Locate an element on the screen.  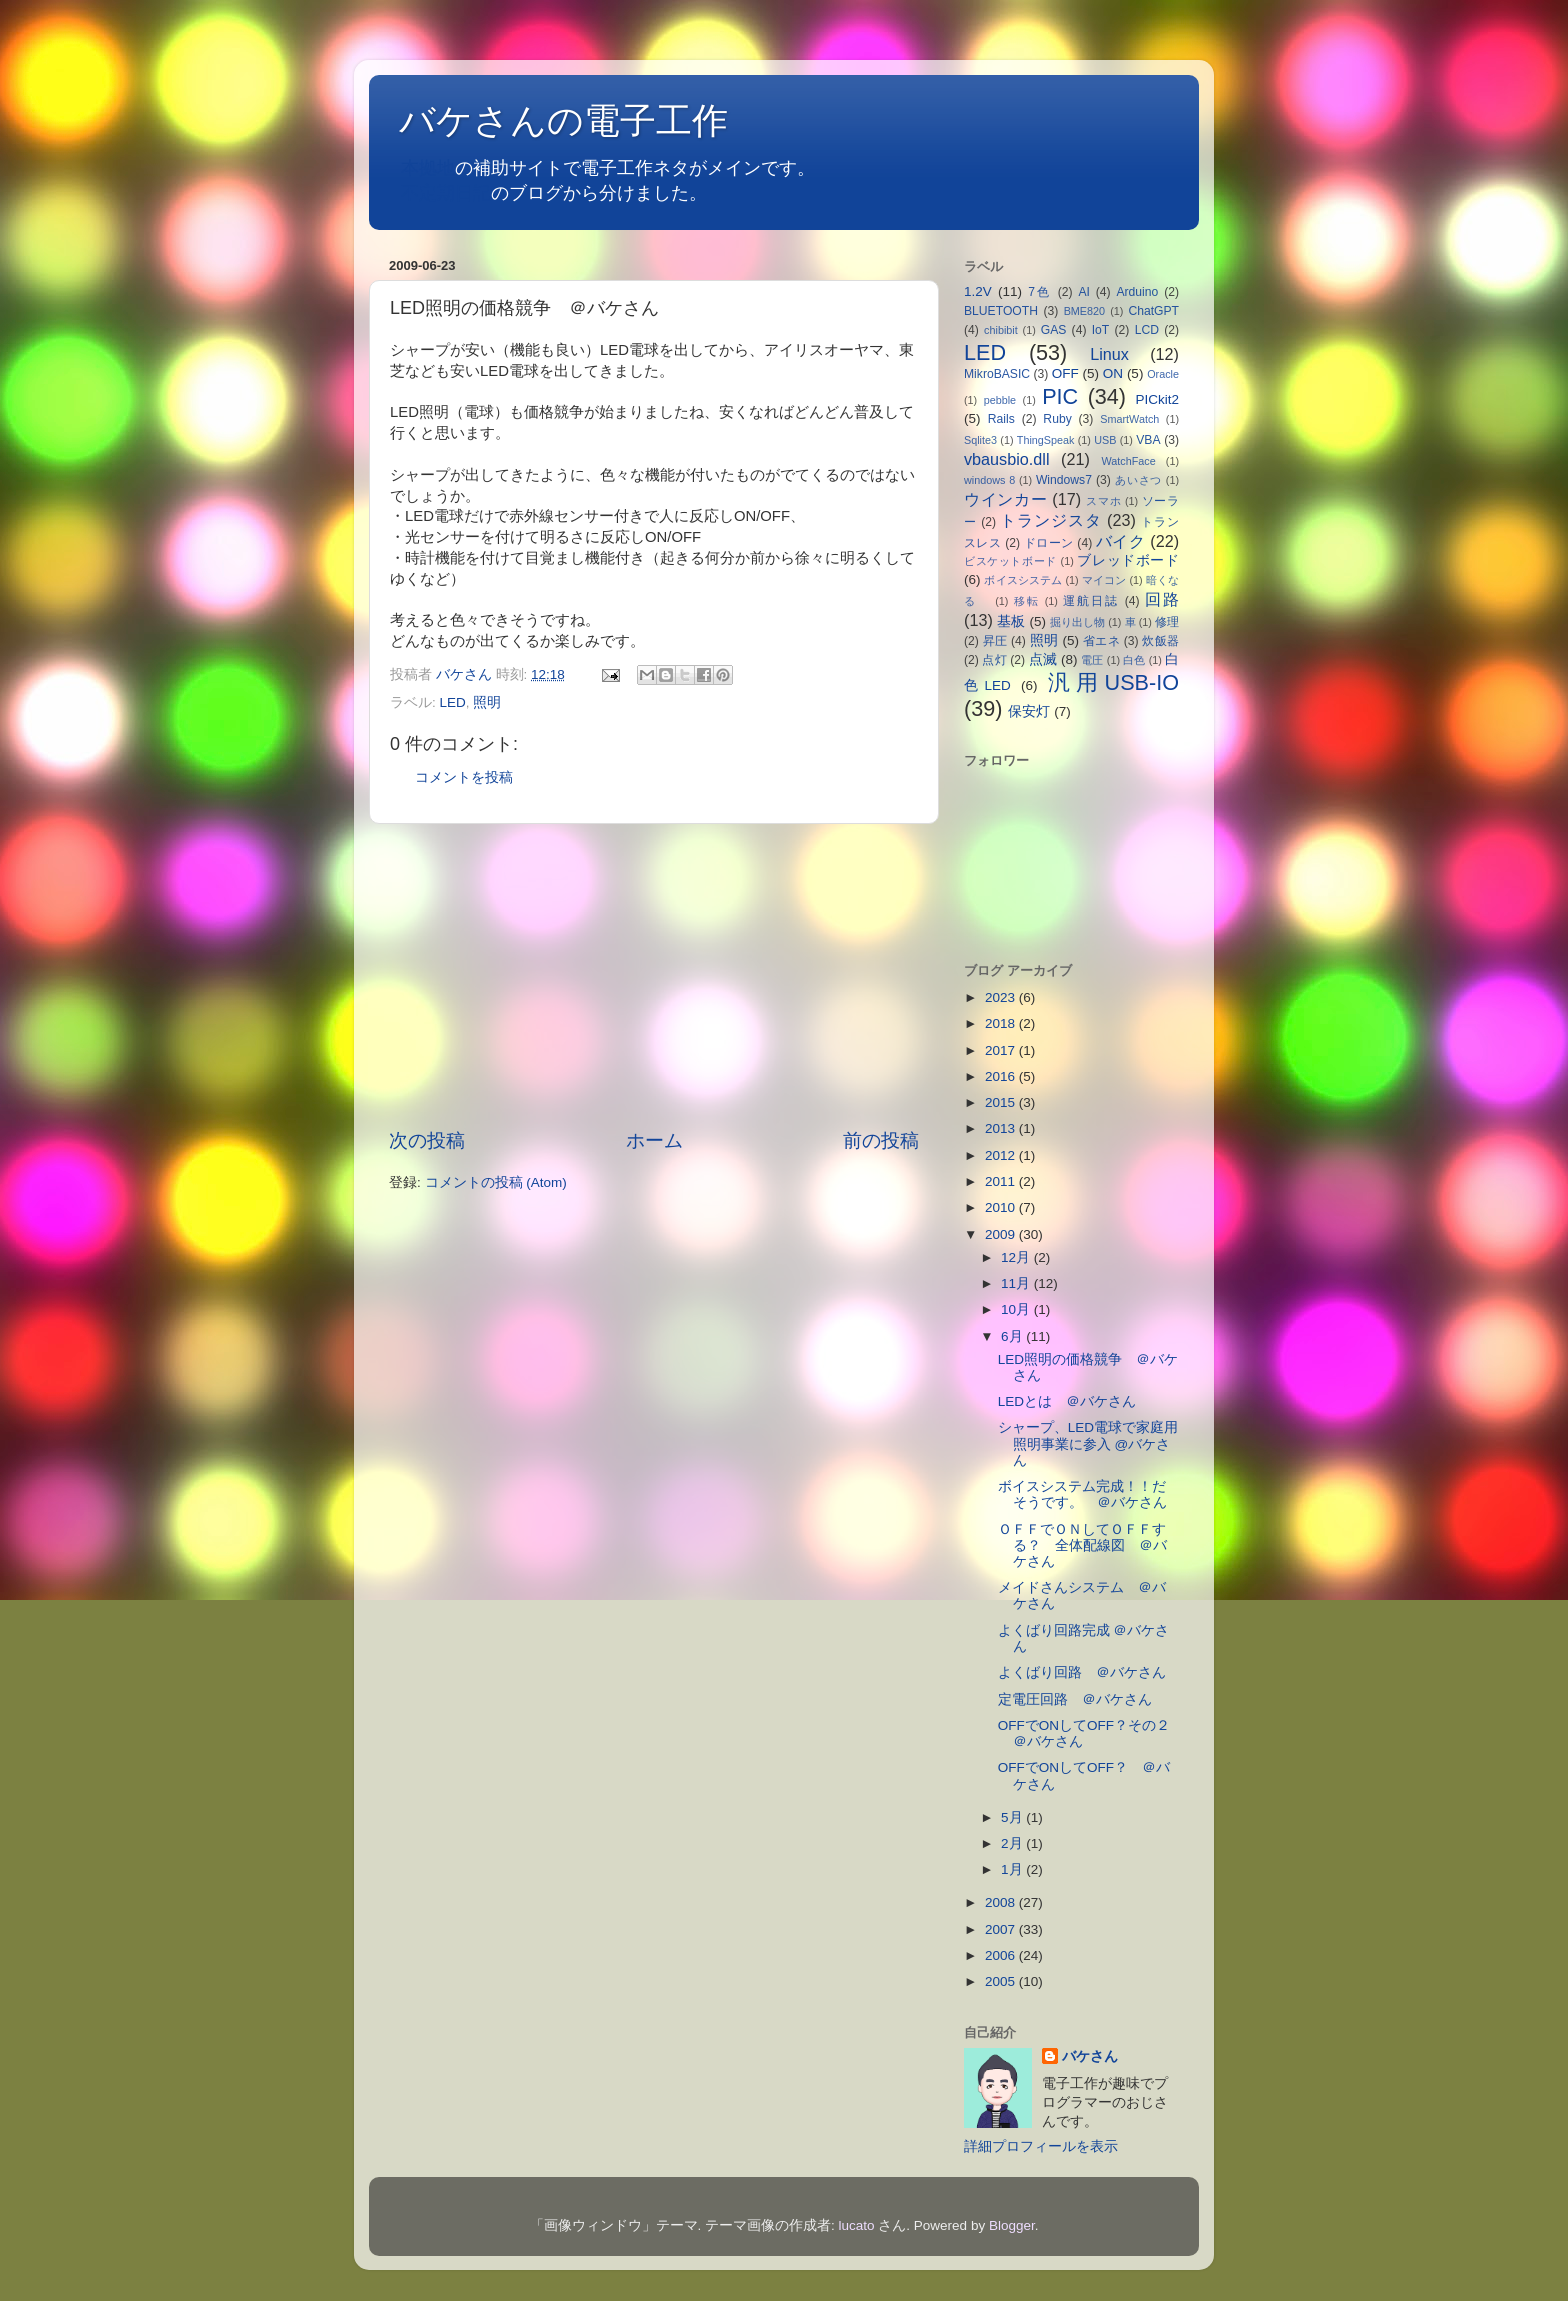
2005 is located at coordinates (1002, 1981).